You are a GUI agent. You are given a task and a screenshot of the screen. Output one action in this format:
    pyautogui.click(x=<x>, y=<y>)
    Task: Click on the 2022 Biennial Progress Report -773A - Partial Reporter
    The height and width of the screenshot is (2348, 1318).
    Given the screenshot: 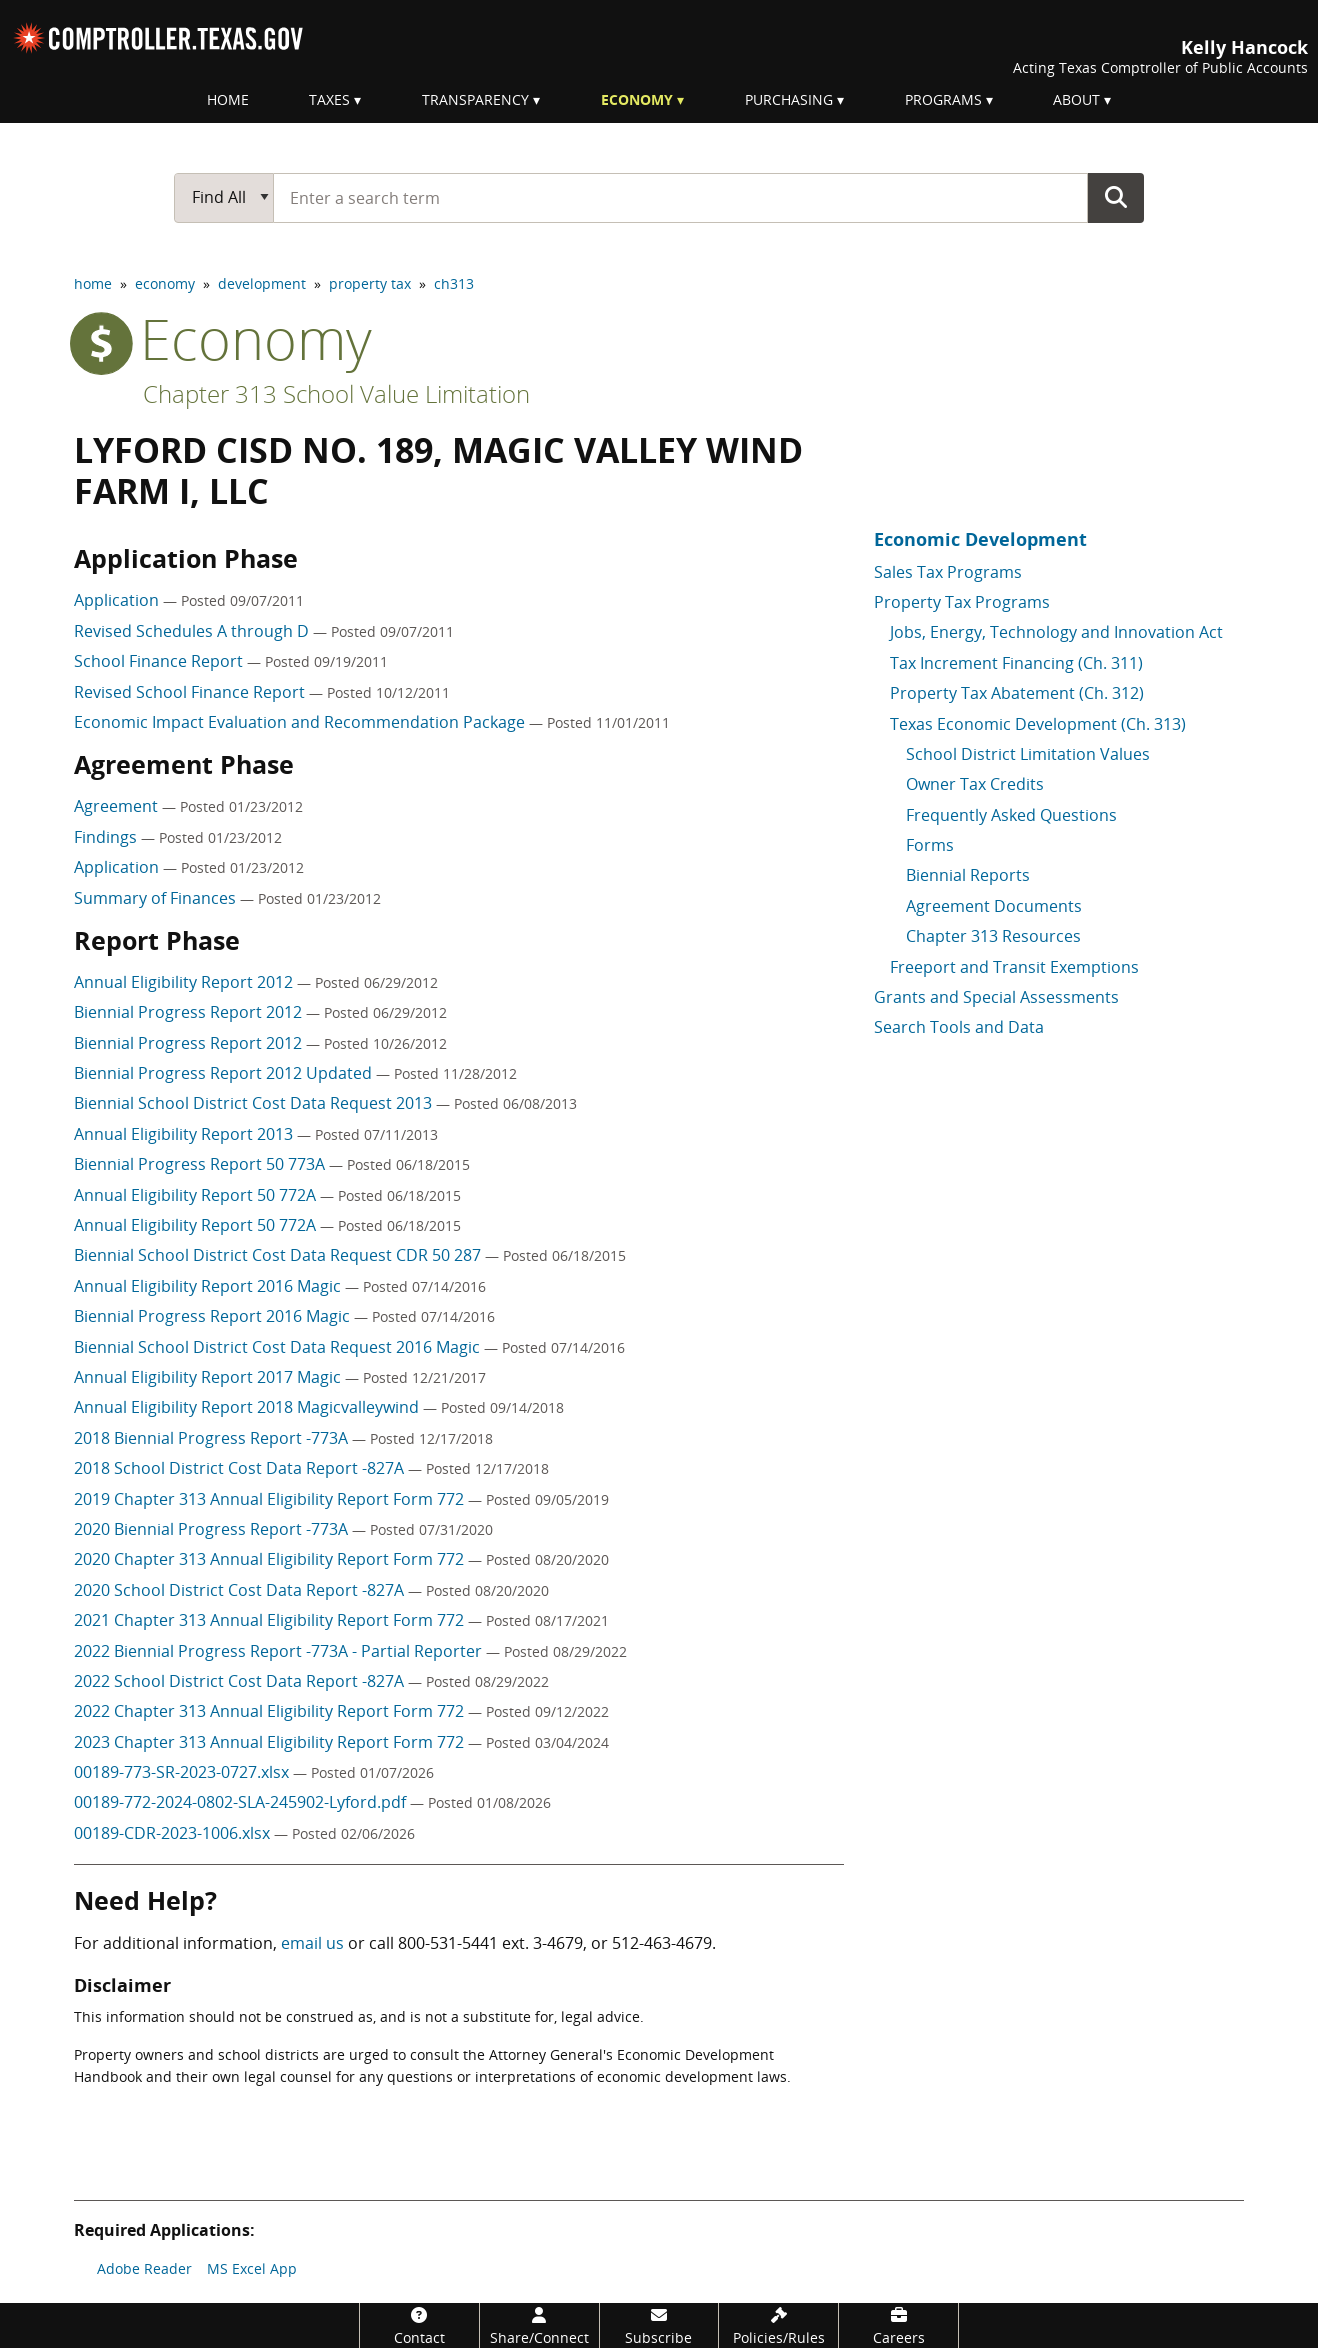 What is the action you would take?
    pyautogui.click(x=280, y=1651)
    